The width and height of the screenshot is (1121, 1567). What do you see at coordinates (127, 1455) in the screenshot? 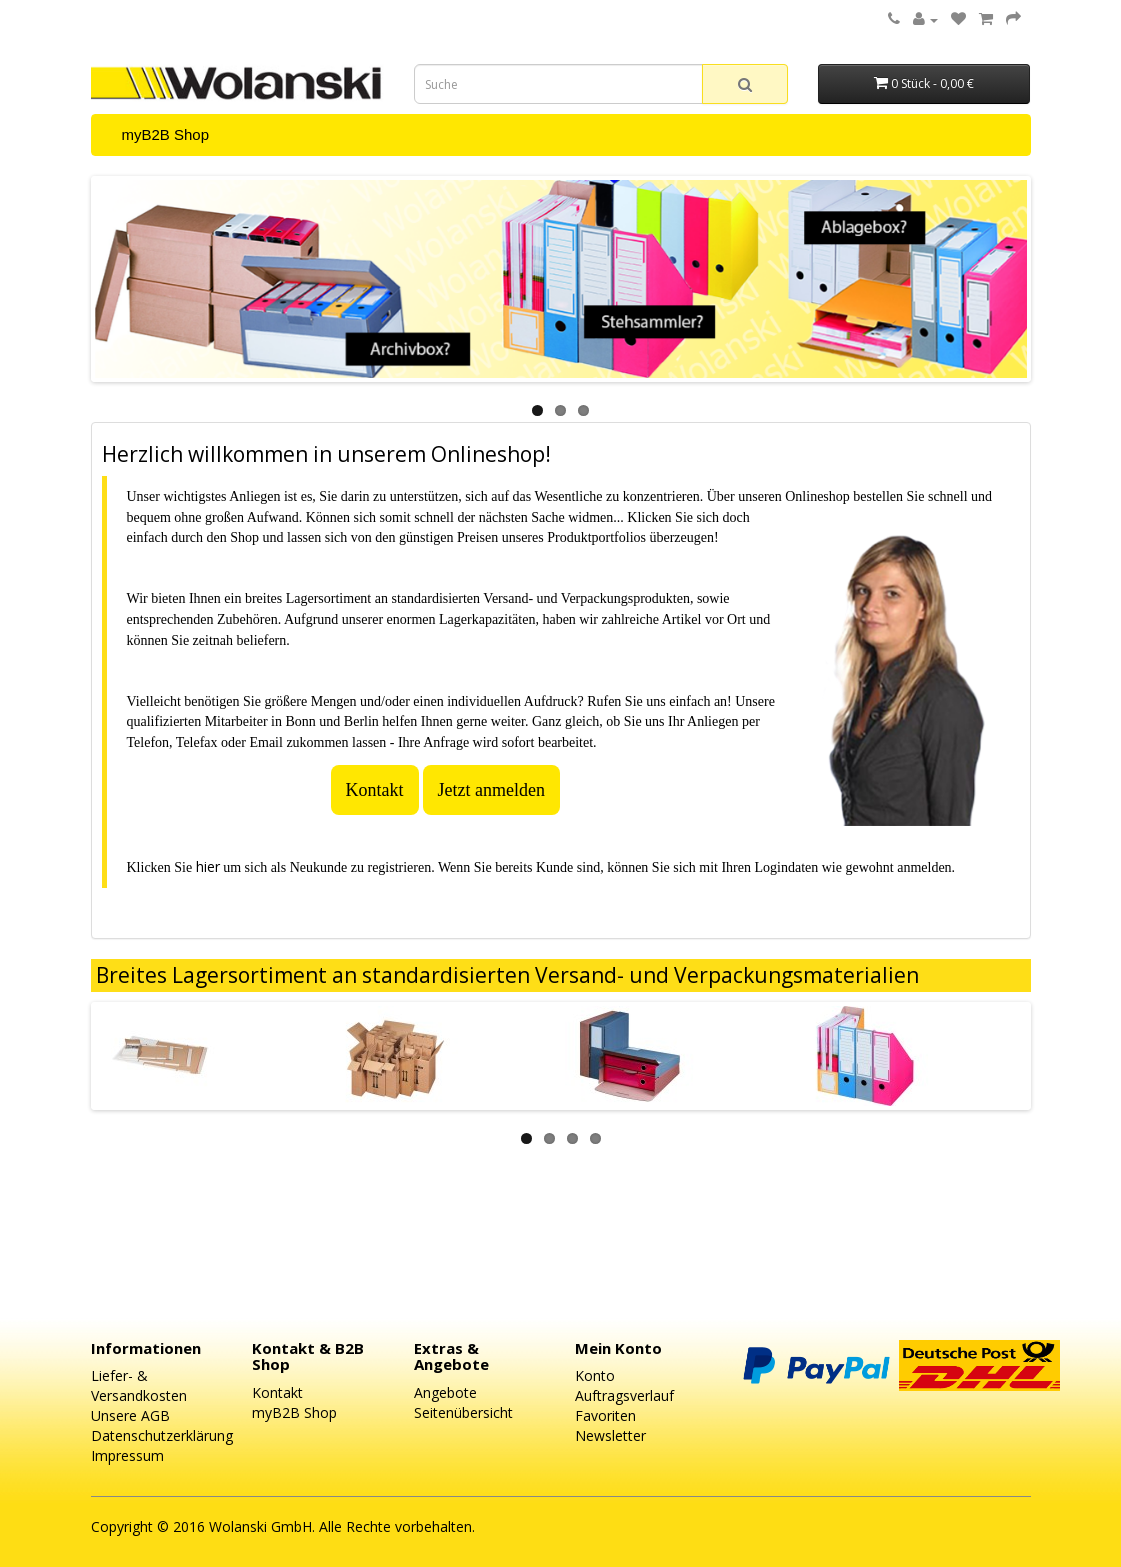
I see `Impressum` at bounding box center [127, 1455].